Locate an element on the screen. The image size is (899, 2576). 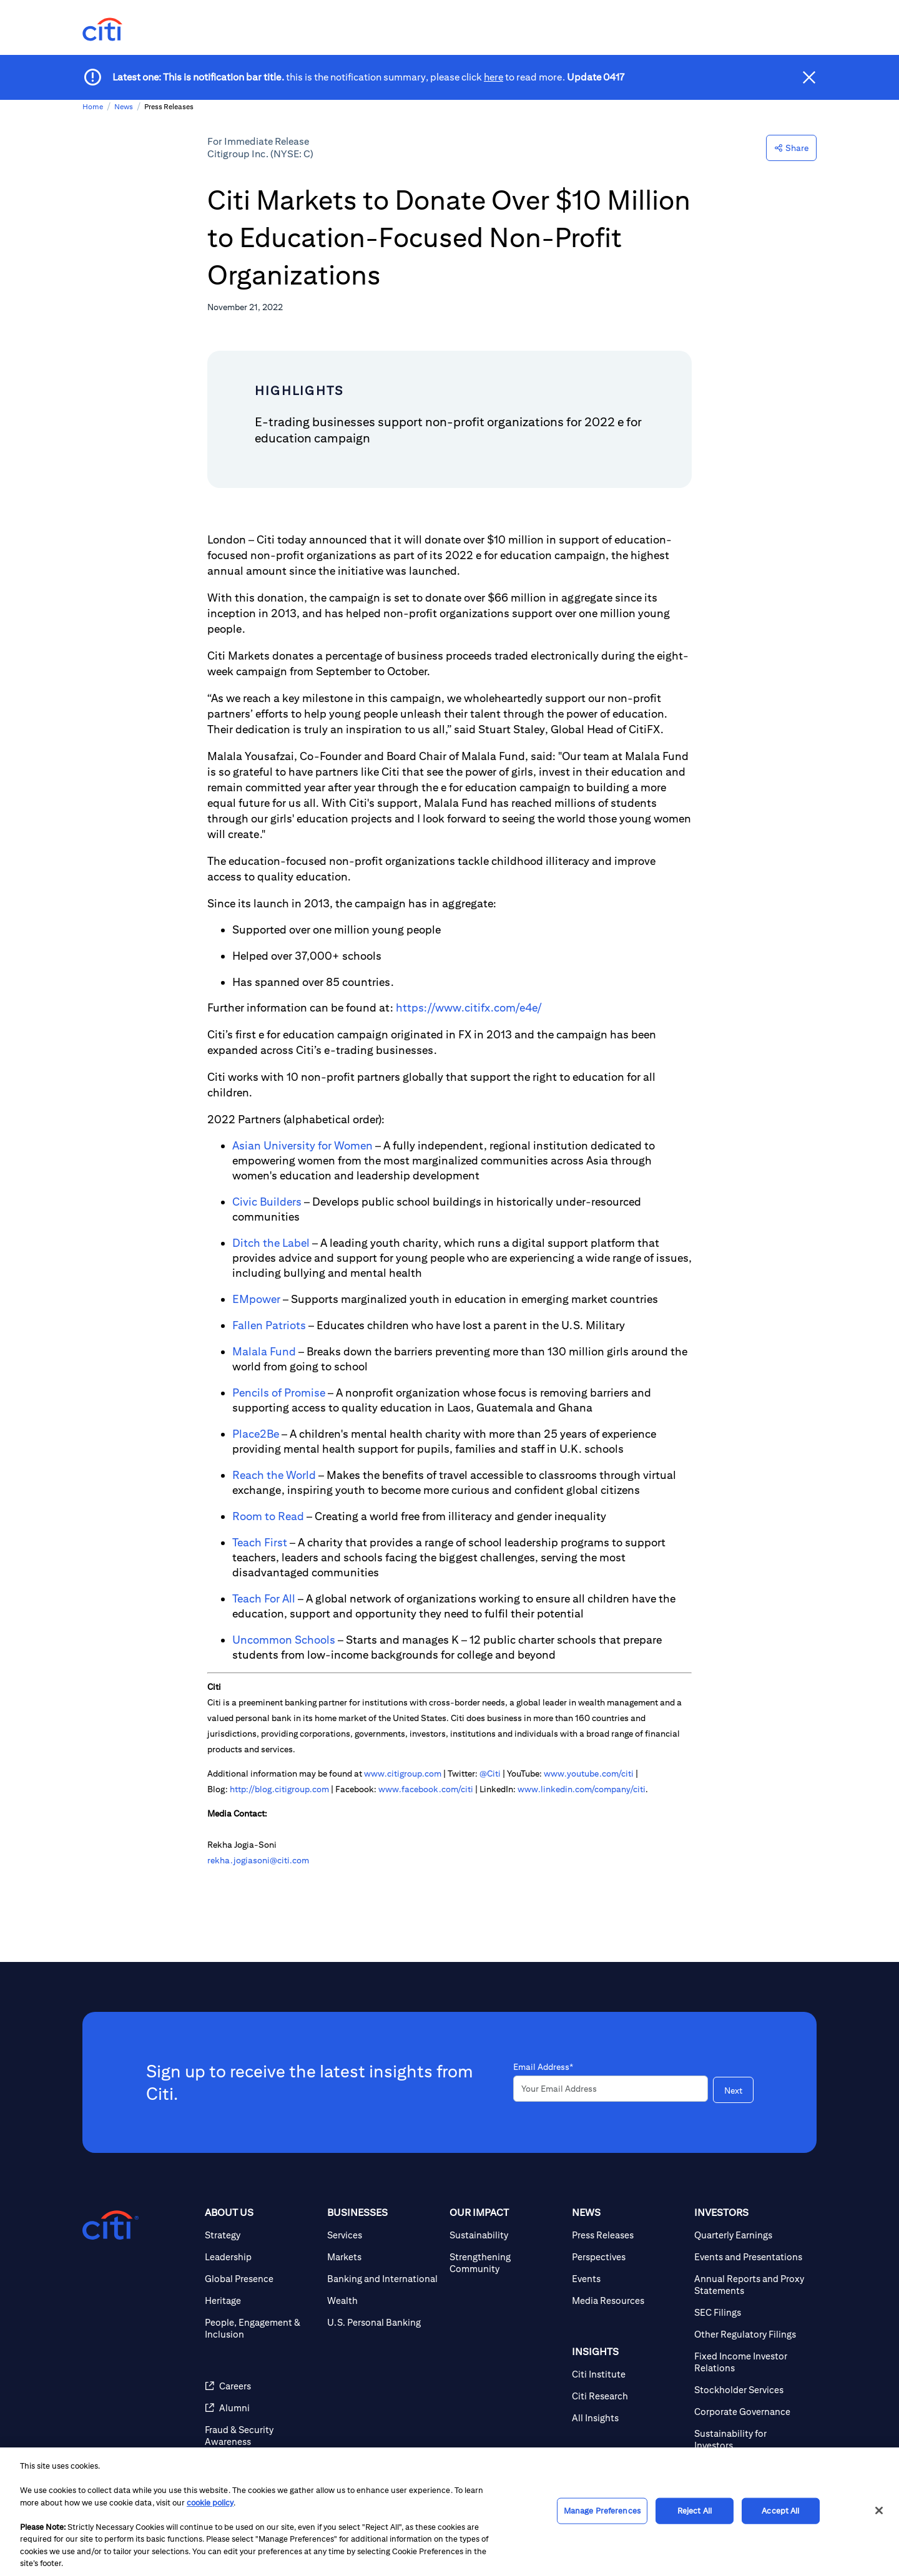
[Media Resources] is located at coordinates (628, 2300).